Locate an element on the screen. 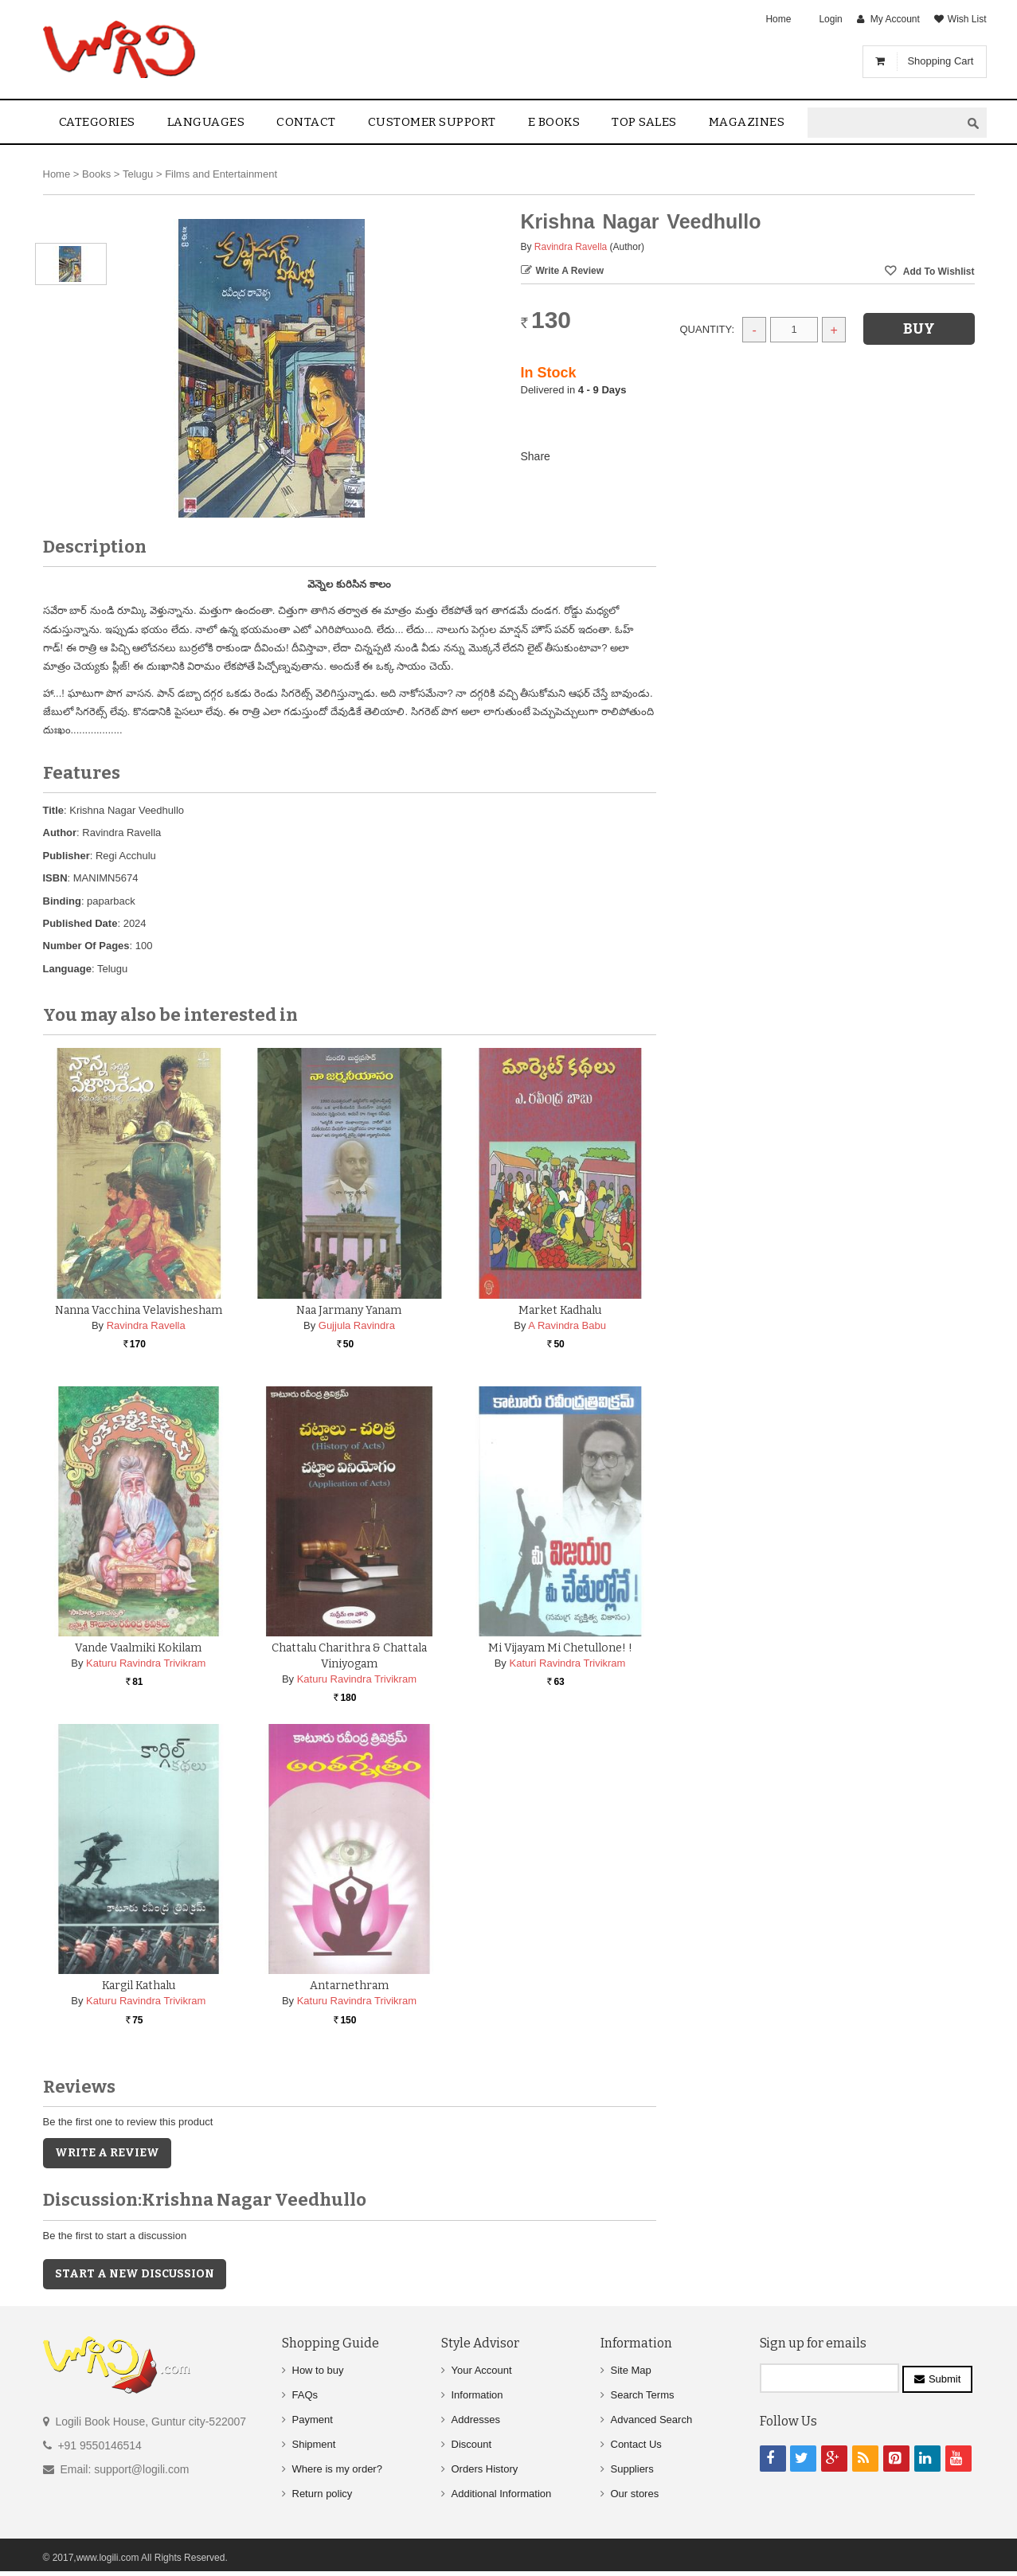  Published Date is located at coordinates (80, 923).